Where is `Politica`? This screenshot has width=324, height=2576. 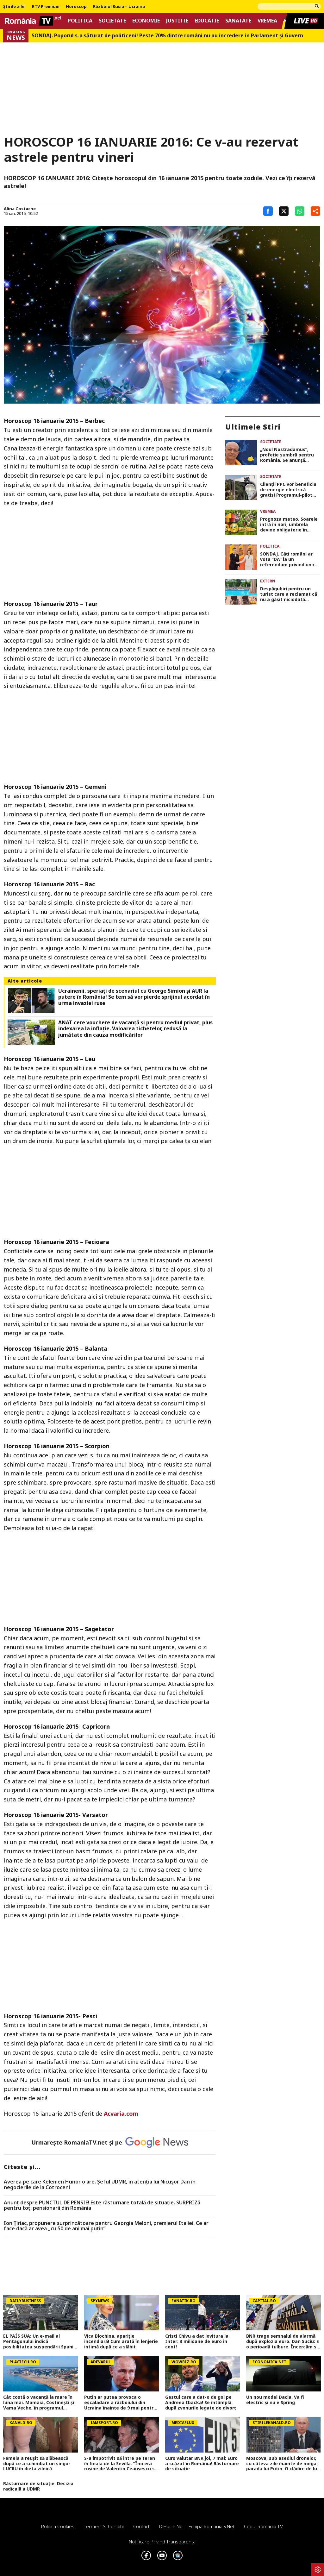
Politica is located at coordinates (80, 21).